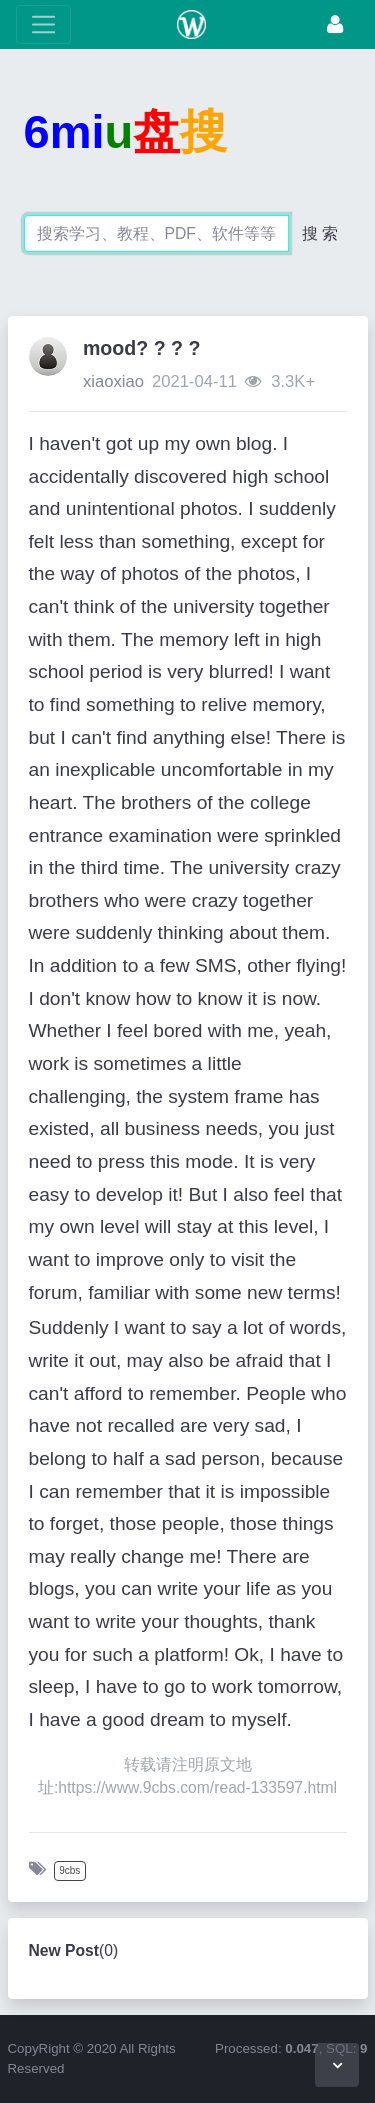 Image resolution: width=375 pixels, height=2103 pixels. Describe the element at coordinates (69, 1870) in the screenshot. I see `9cbs` at that location.